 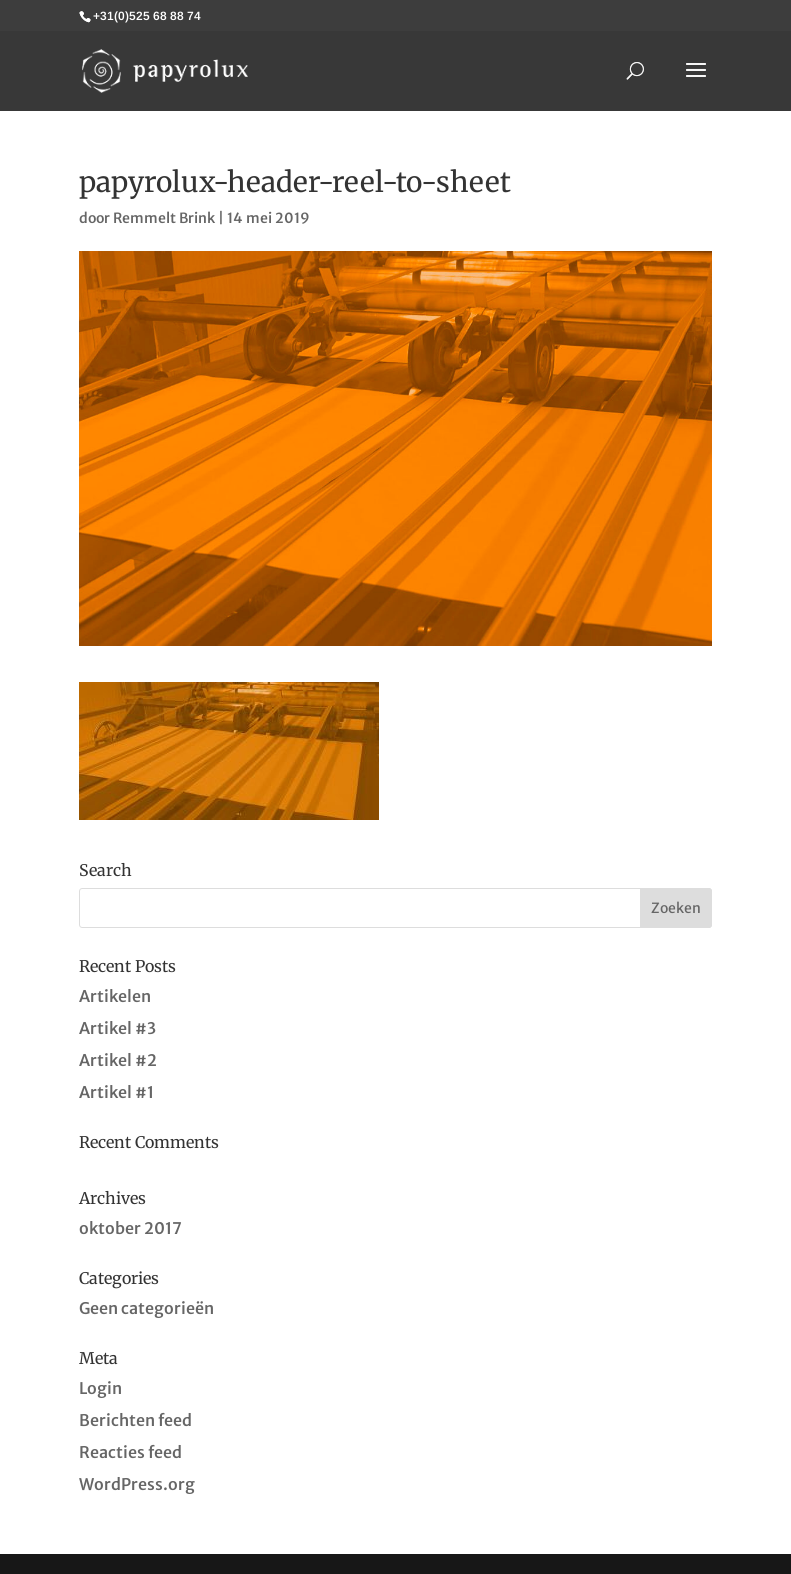 What do you see at coordinates (164, 218) in the screenshot?
I see `Remmelt Brink` at bounding box center [164, 218].